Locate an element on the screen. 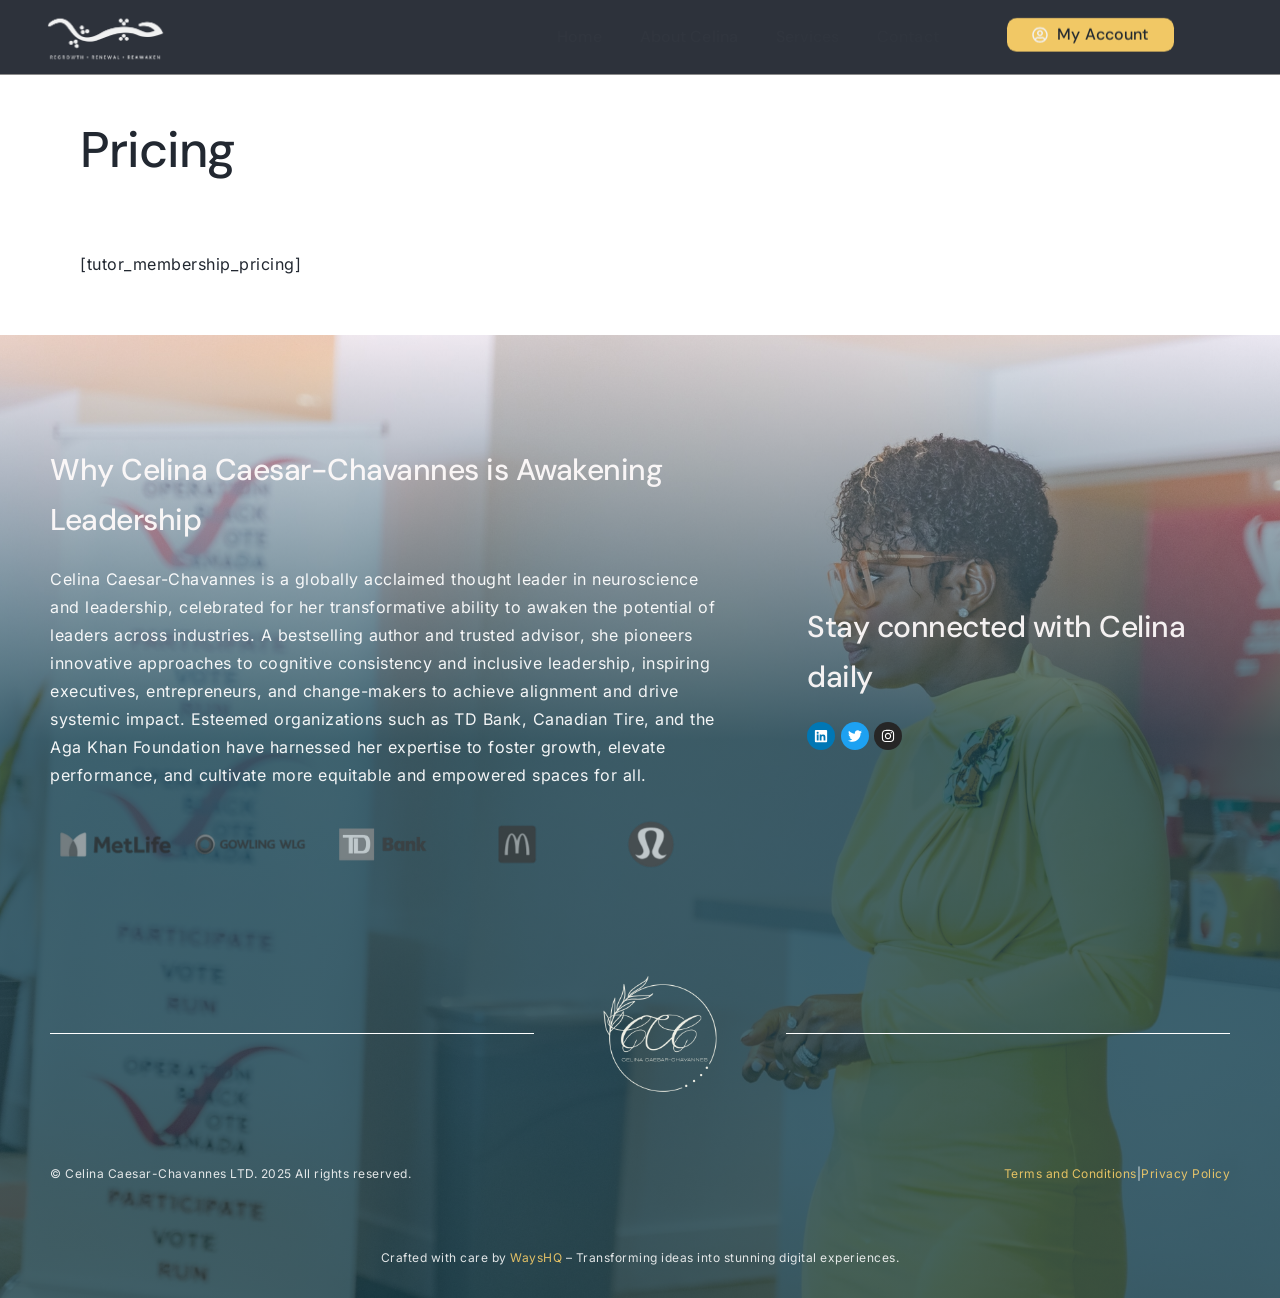 This screenshot has width=1280, height=1298. About Celina is located at coordinates (712, 36).